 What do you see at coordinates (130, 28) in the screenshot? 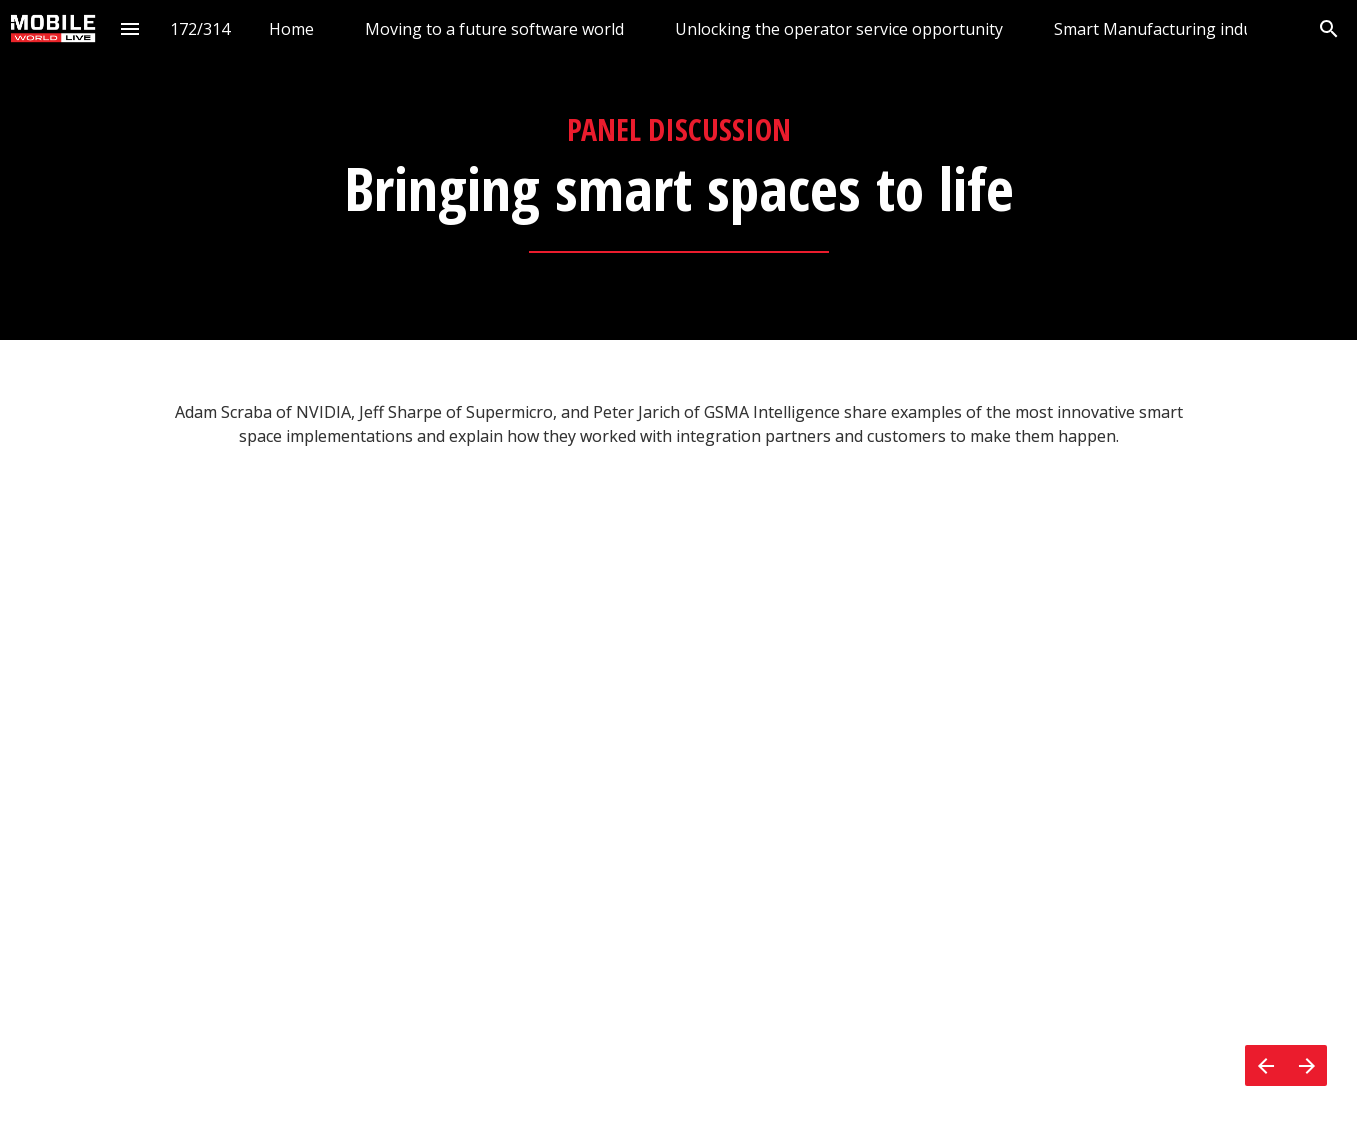
I see `[Index]` at bounding box center [130, 28].